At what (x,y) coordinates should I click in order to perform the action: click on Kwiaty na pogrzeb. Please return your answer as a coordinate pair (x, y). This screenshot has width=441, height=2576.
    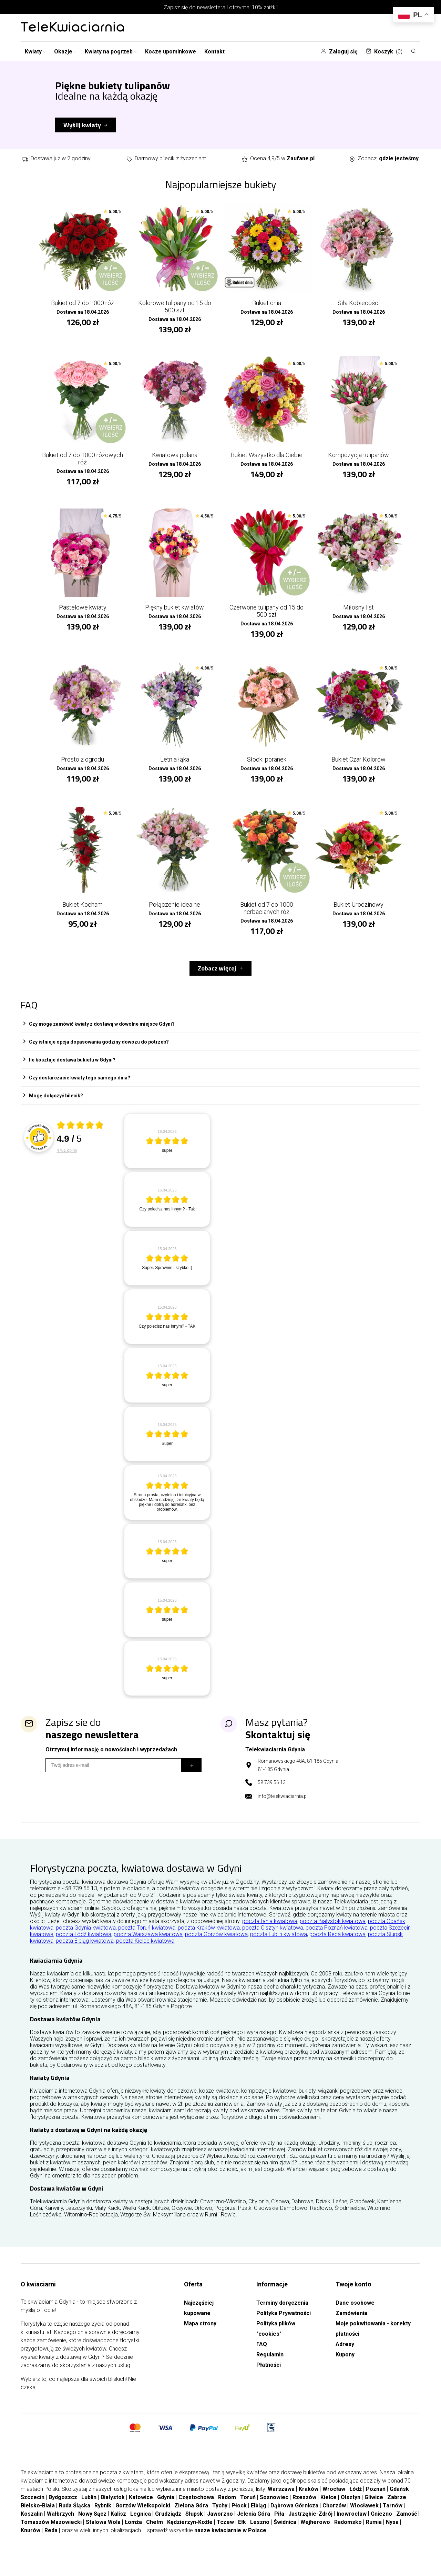
    Looking at the image, I should click on (111, 51).